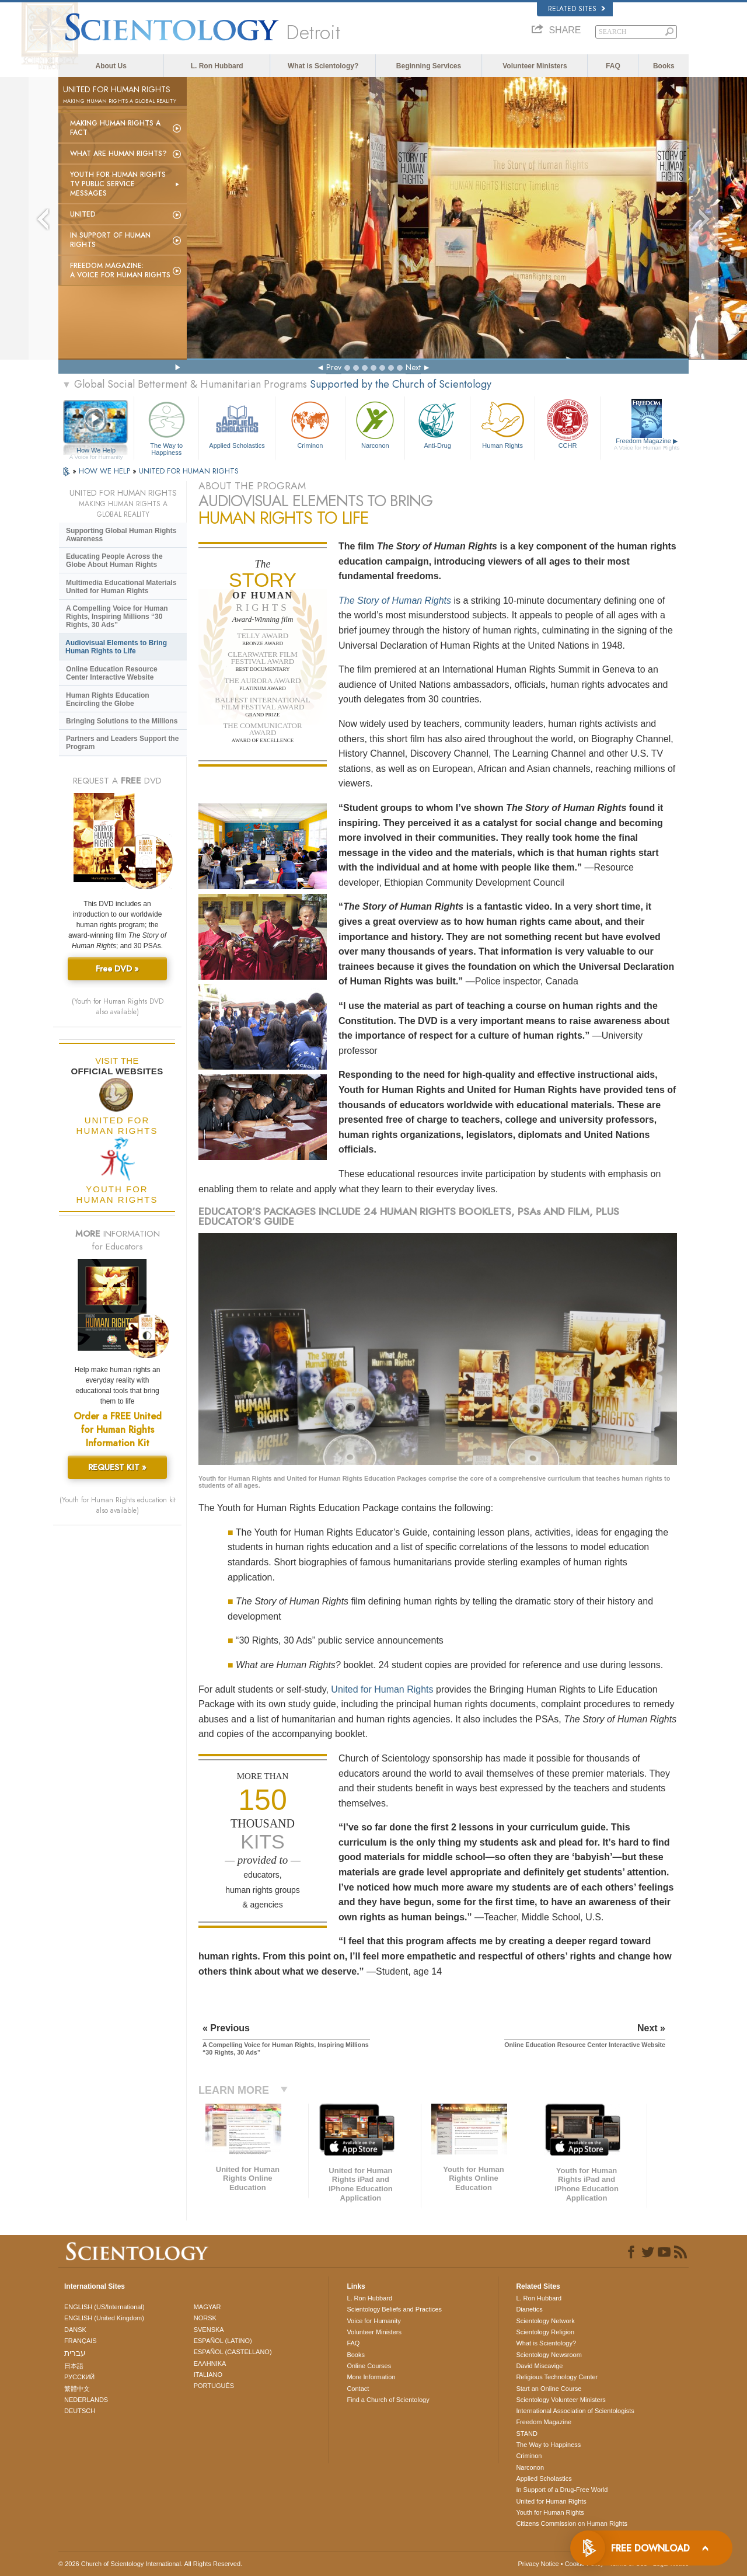  Describe the element at coordinates (428, 66) in the screenshot. I see `Beginning Services` at that location.